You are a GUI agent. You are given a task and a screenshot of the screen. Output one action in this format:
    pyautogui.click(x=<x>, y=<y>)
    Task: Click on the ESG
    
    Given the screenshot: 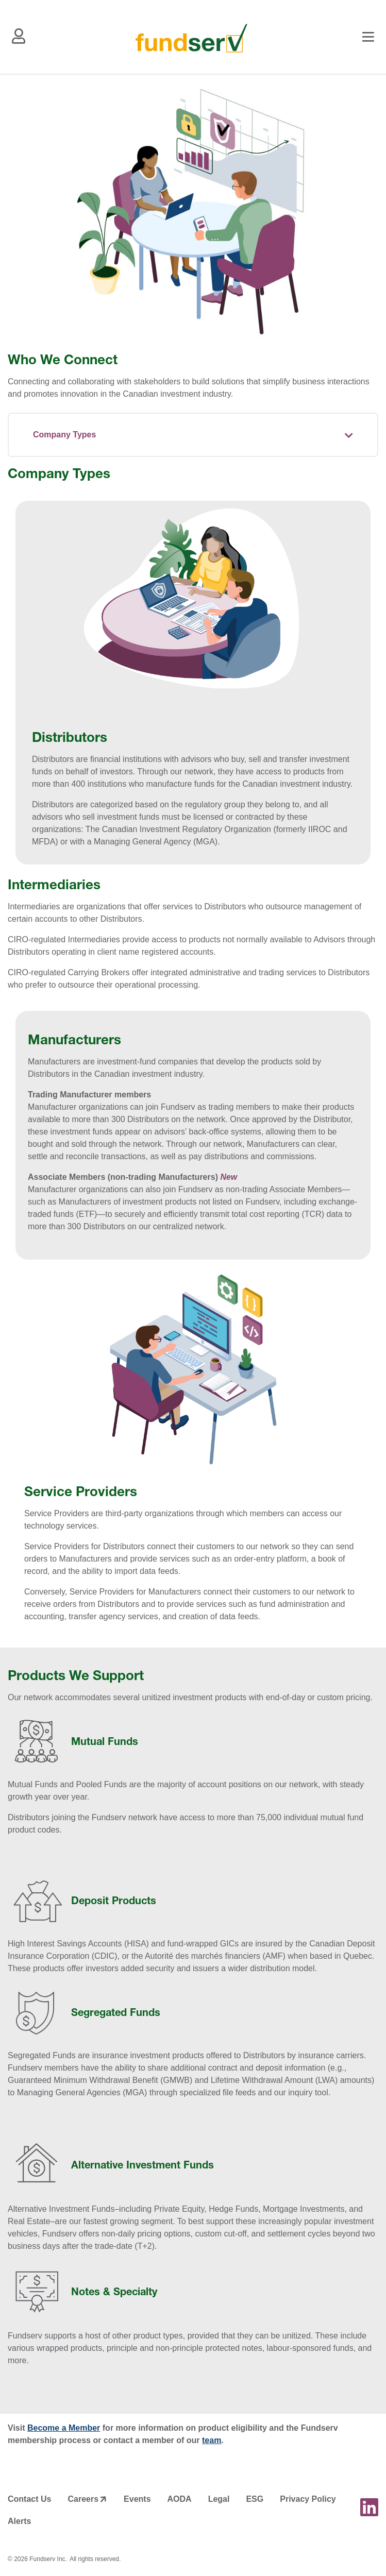 What is the action you would take?
    pyautogui.click(x=254, y=2499)
    